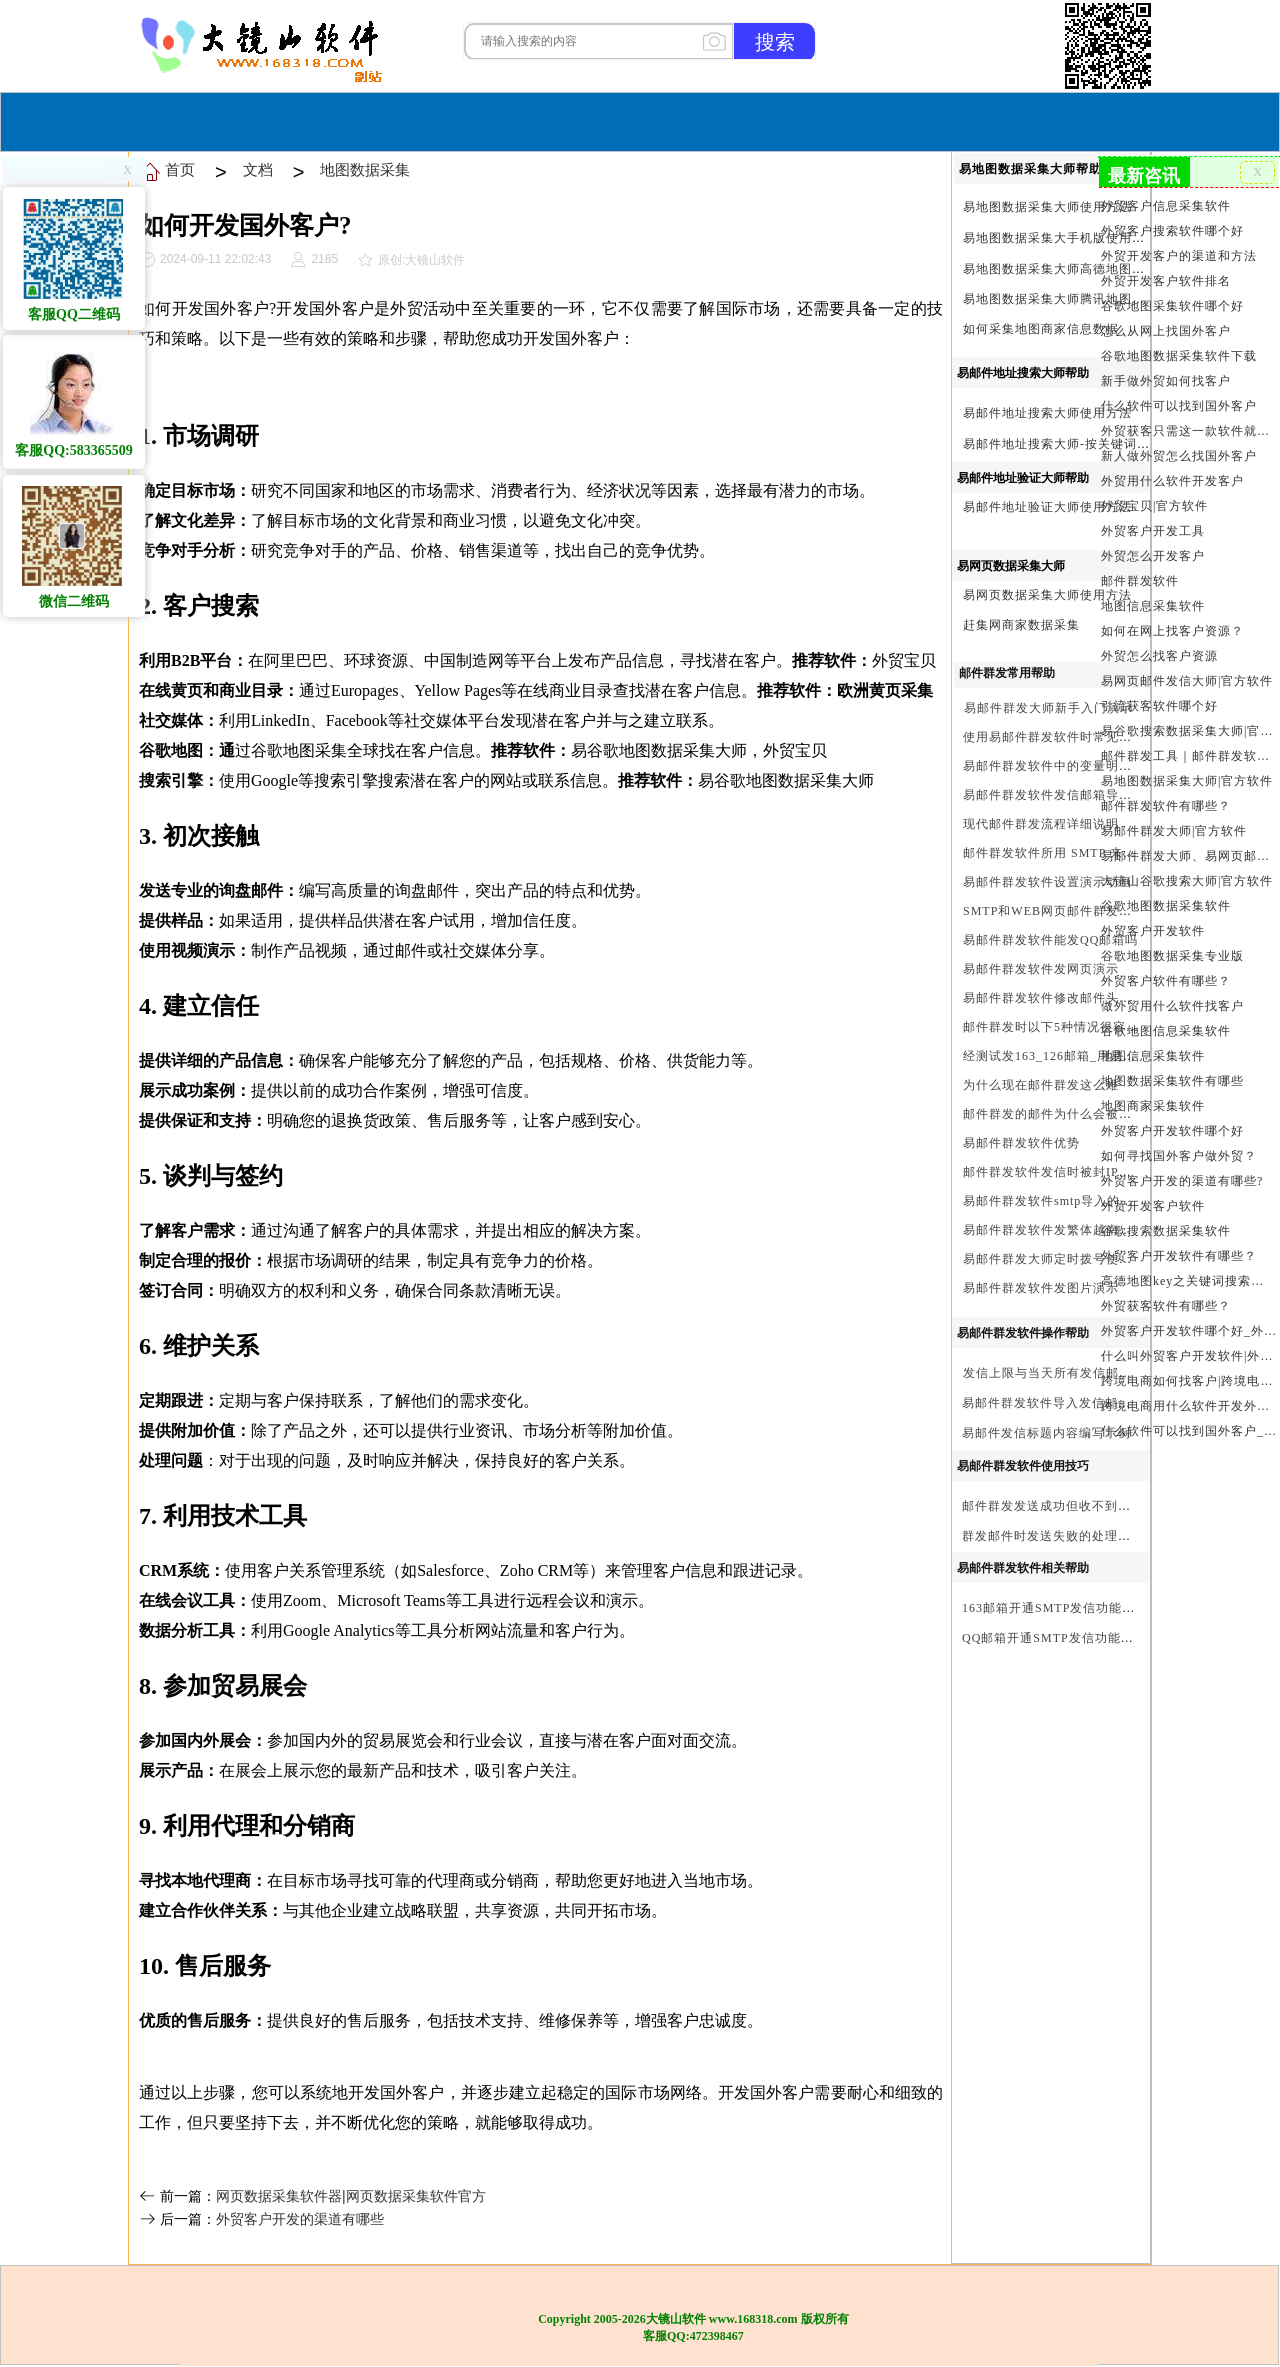 This screenshot has height=2367, width=1280. What do you see at coordinates (1172, 631) in the screenshot?
I see `如何在网上找客户资源？` at bounding box center [1172, 631].